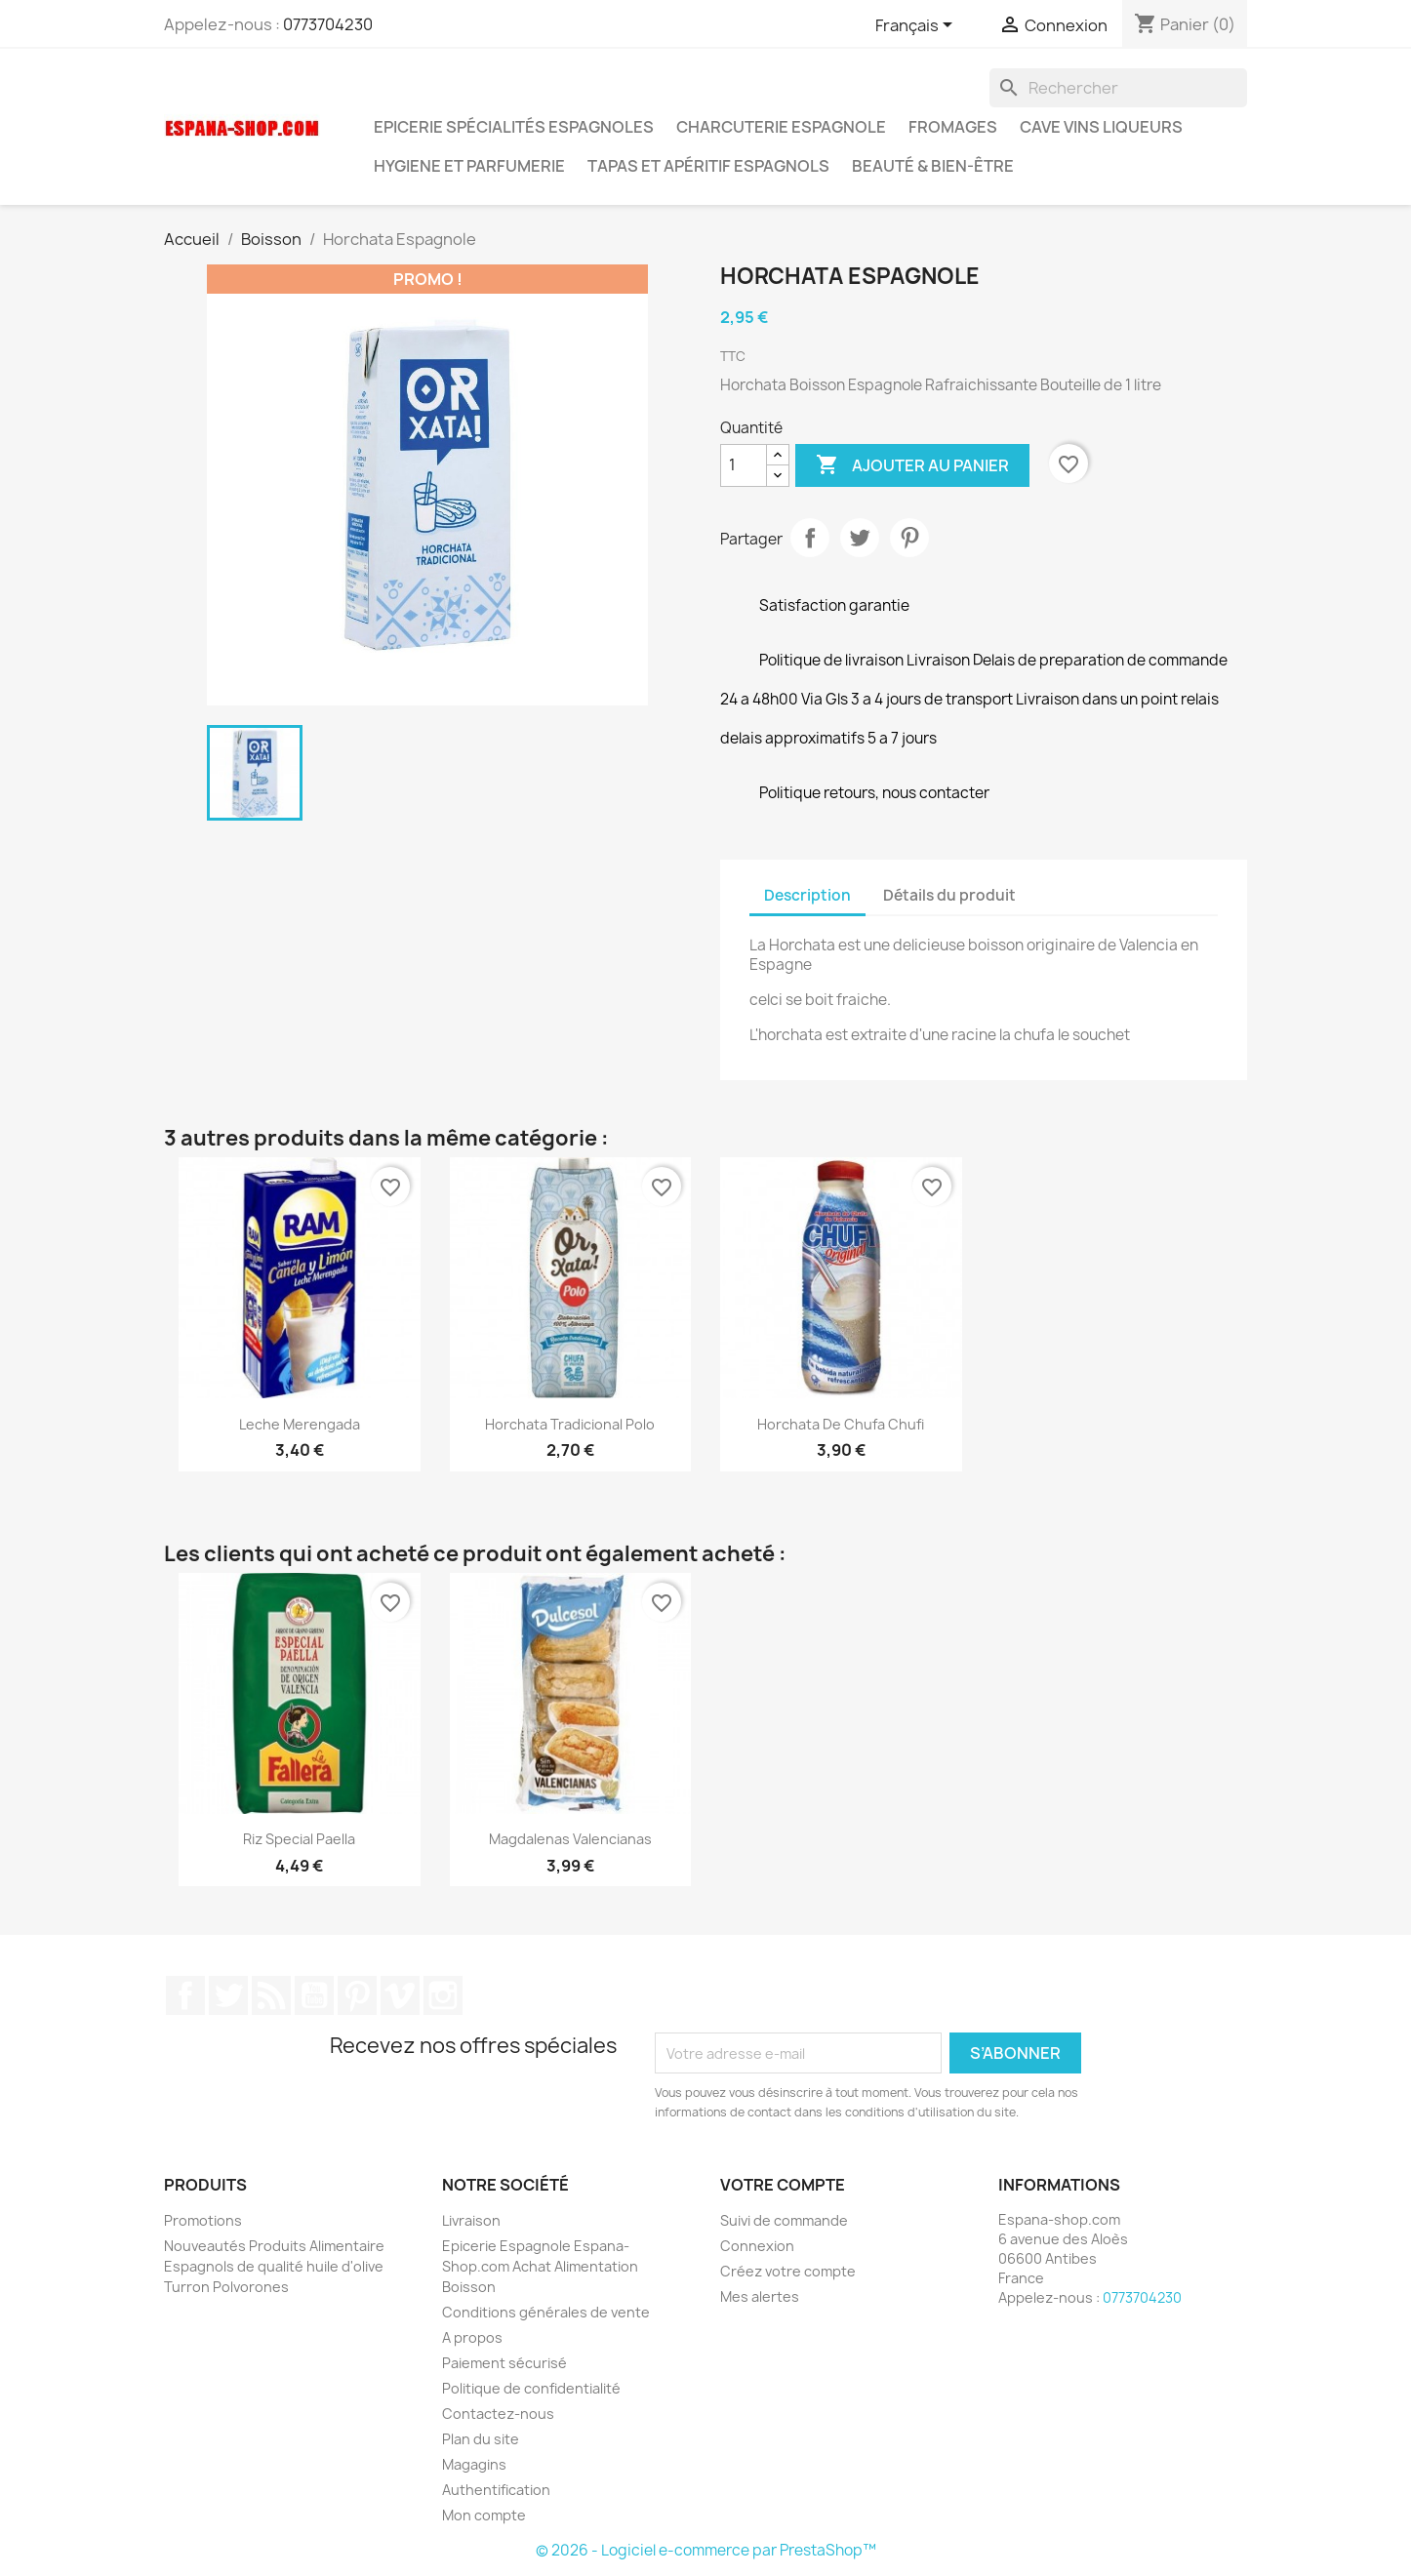  Describe the element at coordinates (949, 895) in the screenshot. I see `Détails du produit [tab]` at that location.